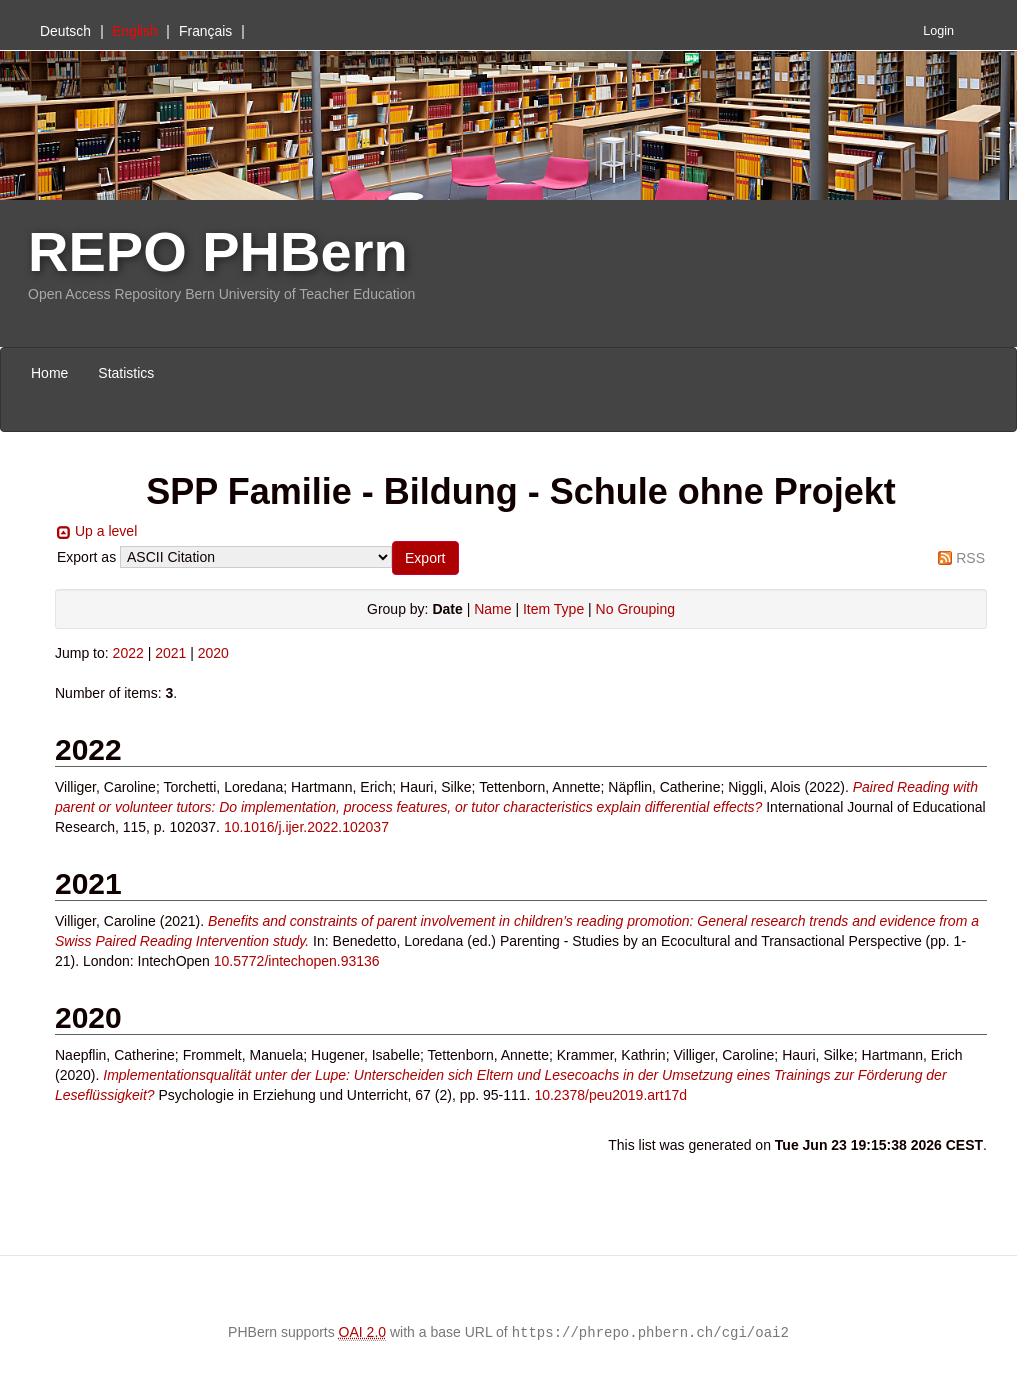  What do you see at coordinates (553, 609) in the screenshot?
I see `Item Type` at bounding box center [553, 609].